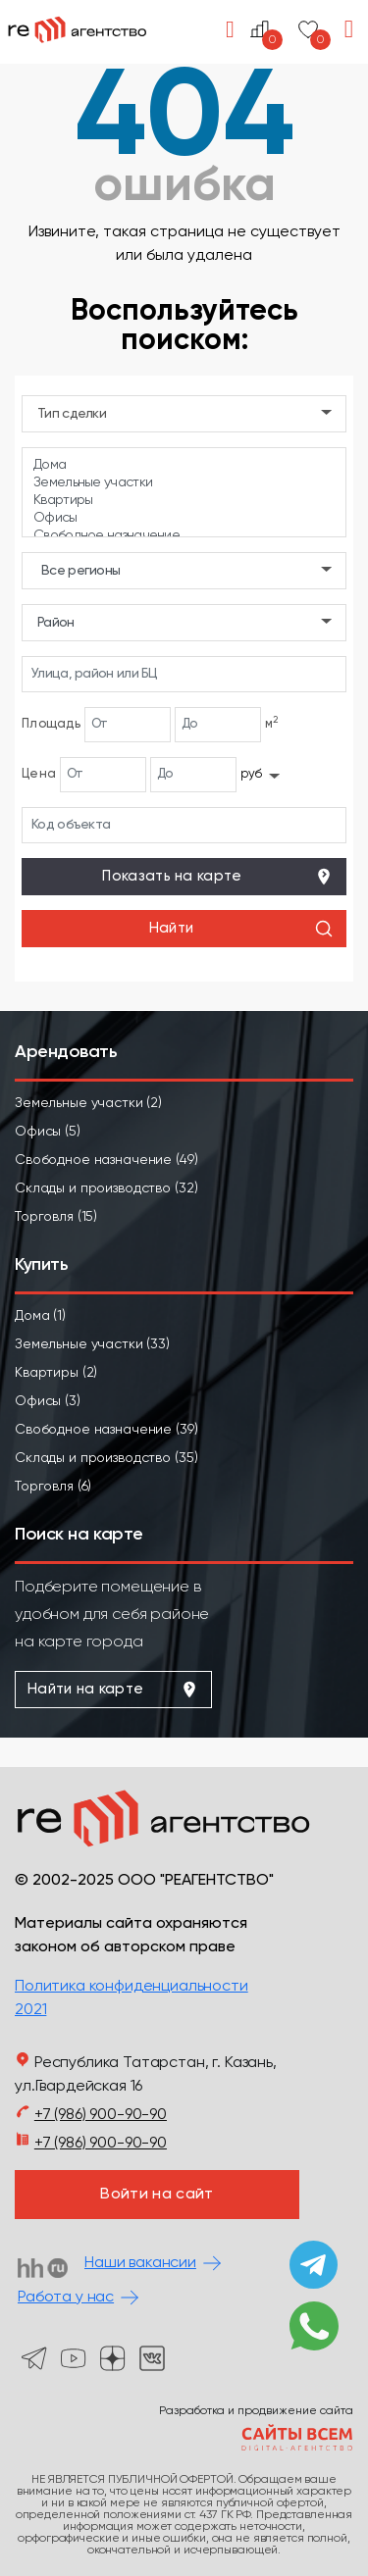 This screenshot has width=368, height=2576. Describe the element at coordinates (88, 1103) in the screenshot. I see `Земельные участки (2)` at that location.